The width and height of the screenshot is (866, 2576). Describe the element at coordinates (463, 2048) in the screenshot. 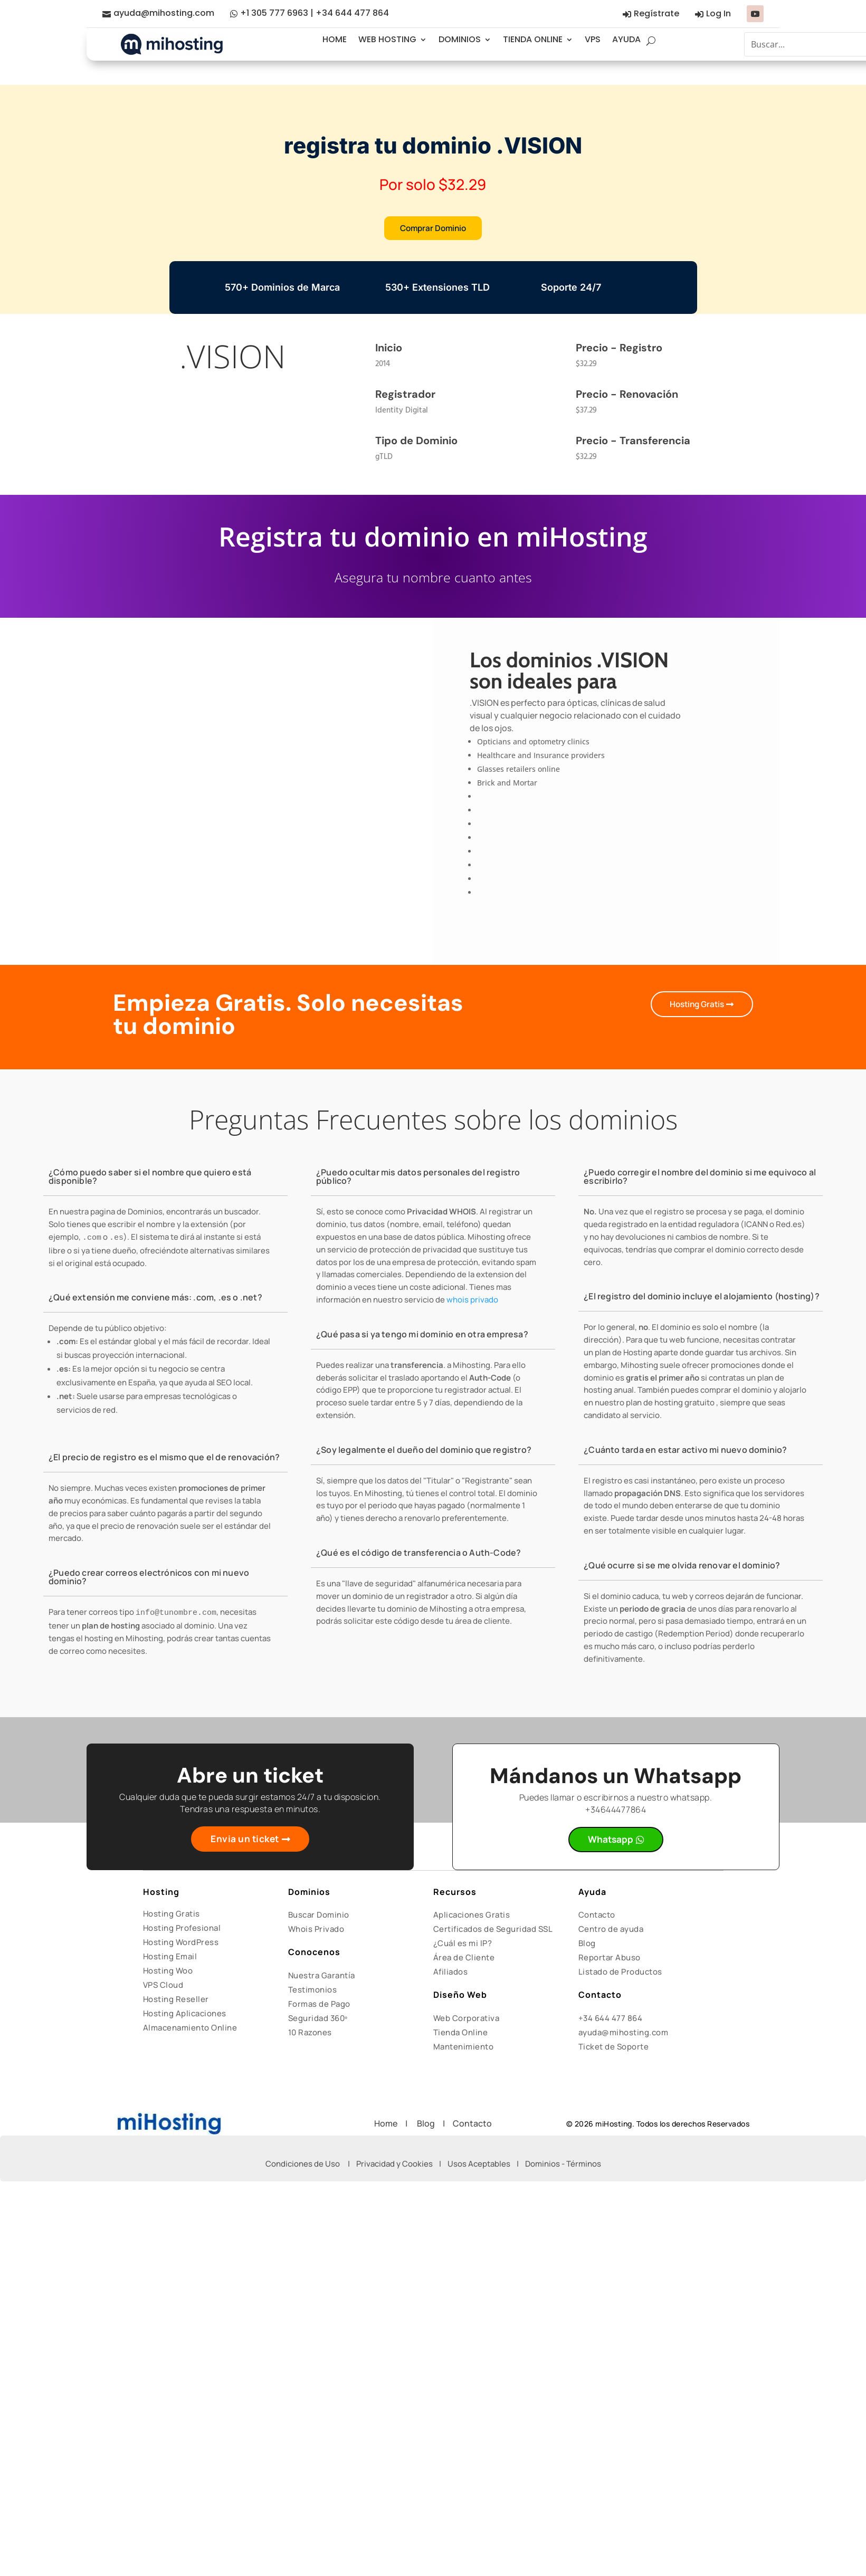

I see `Mantenimiento` at that location.